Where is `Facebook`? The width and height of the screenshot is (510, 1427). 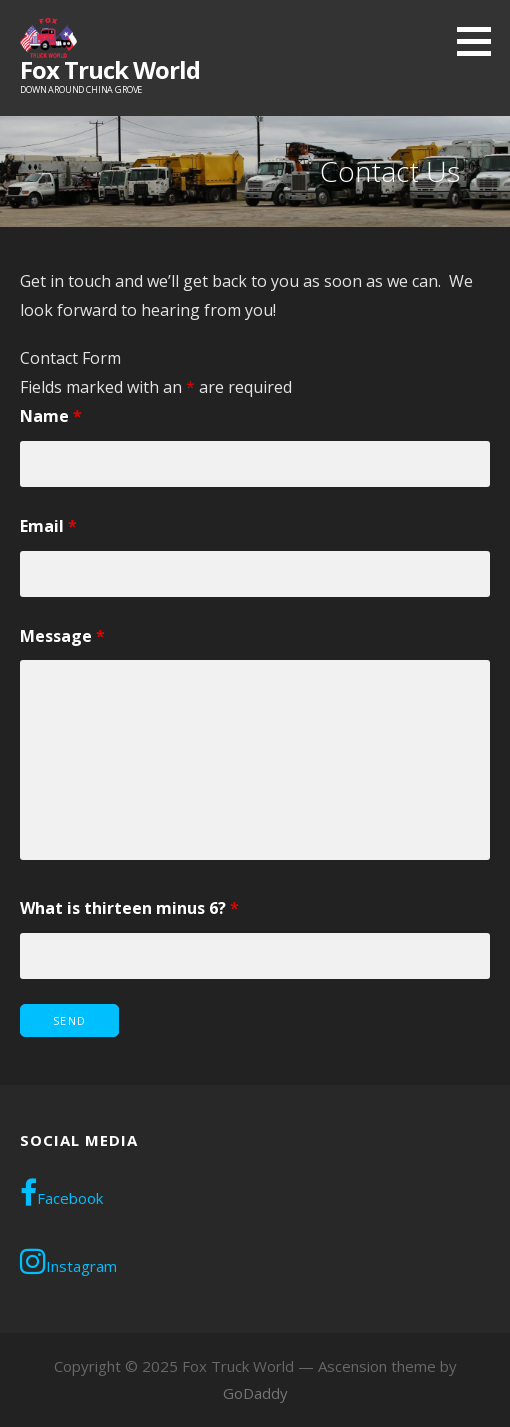 Facebook is located at coordinates (61, 1193).